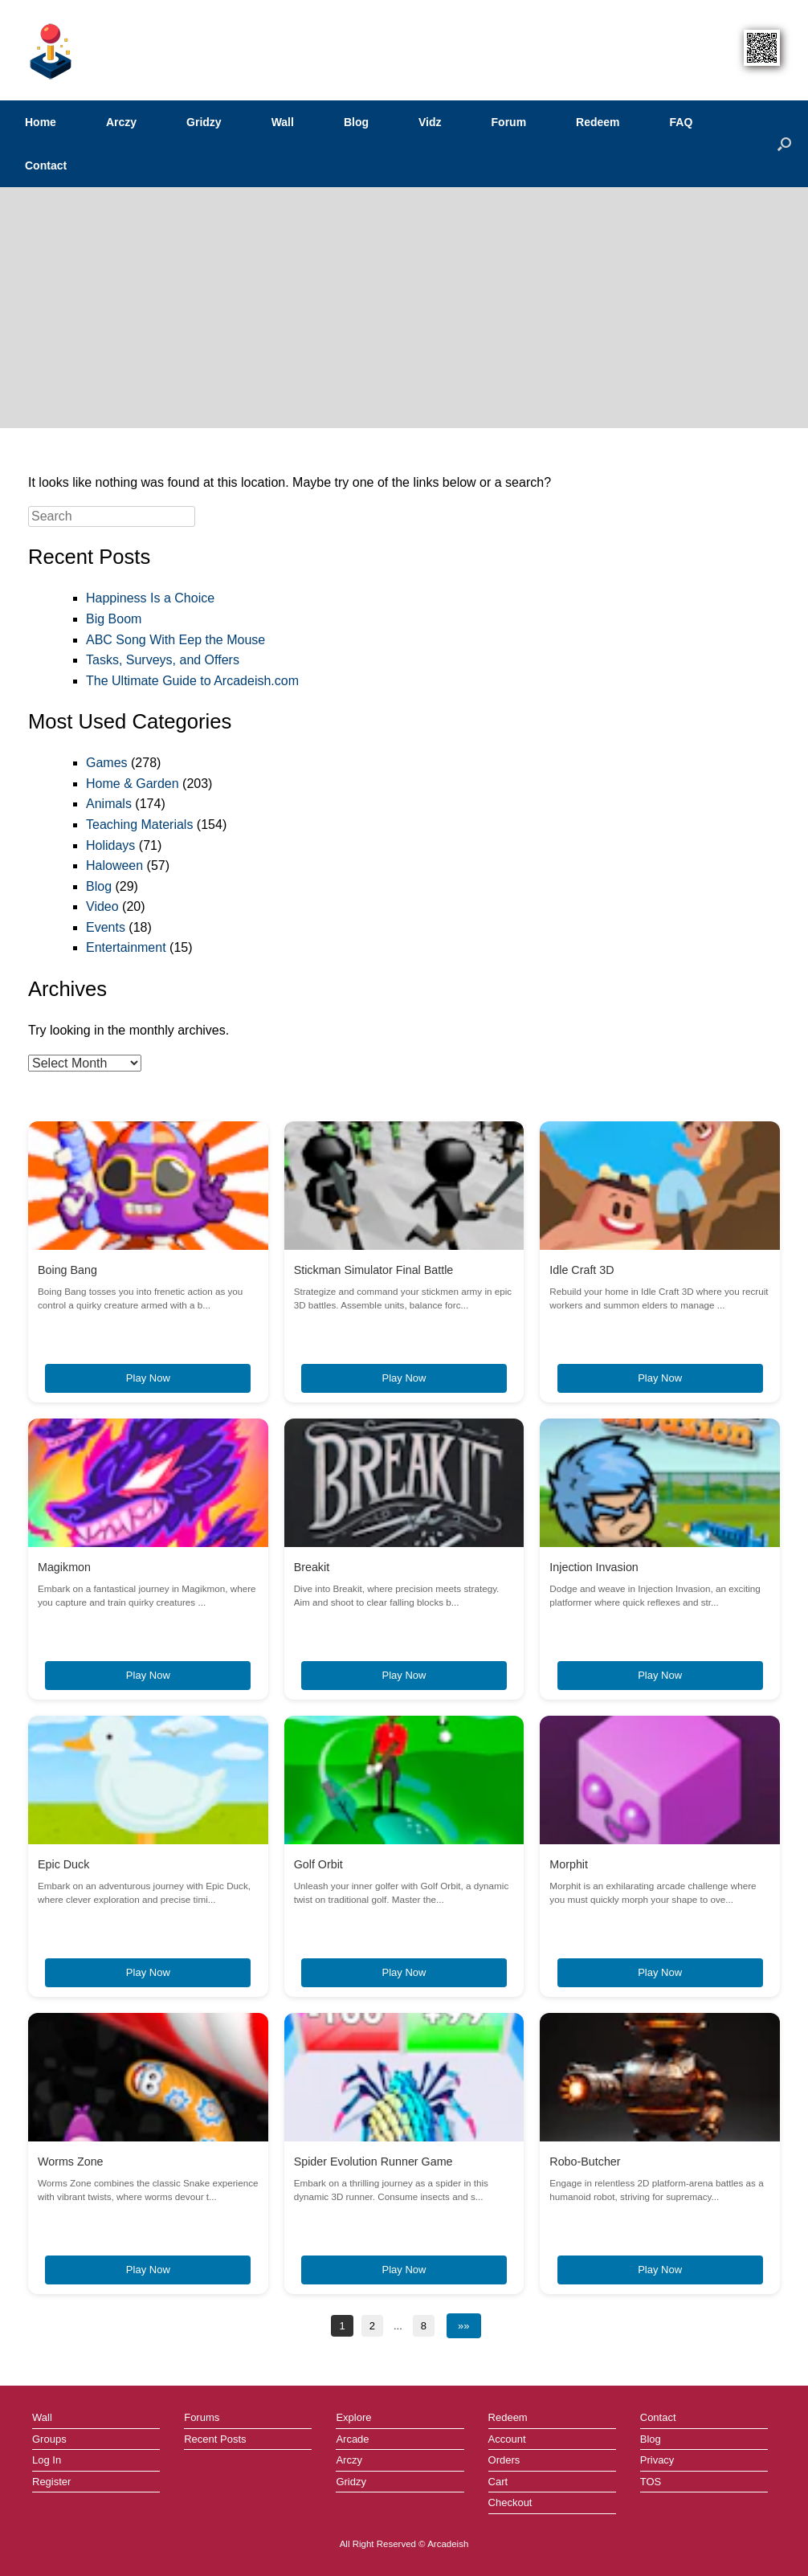  Describe the element at coordinates (132, 783) in the screenshot. I see `Home & Garden` at that location.